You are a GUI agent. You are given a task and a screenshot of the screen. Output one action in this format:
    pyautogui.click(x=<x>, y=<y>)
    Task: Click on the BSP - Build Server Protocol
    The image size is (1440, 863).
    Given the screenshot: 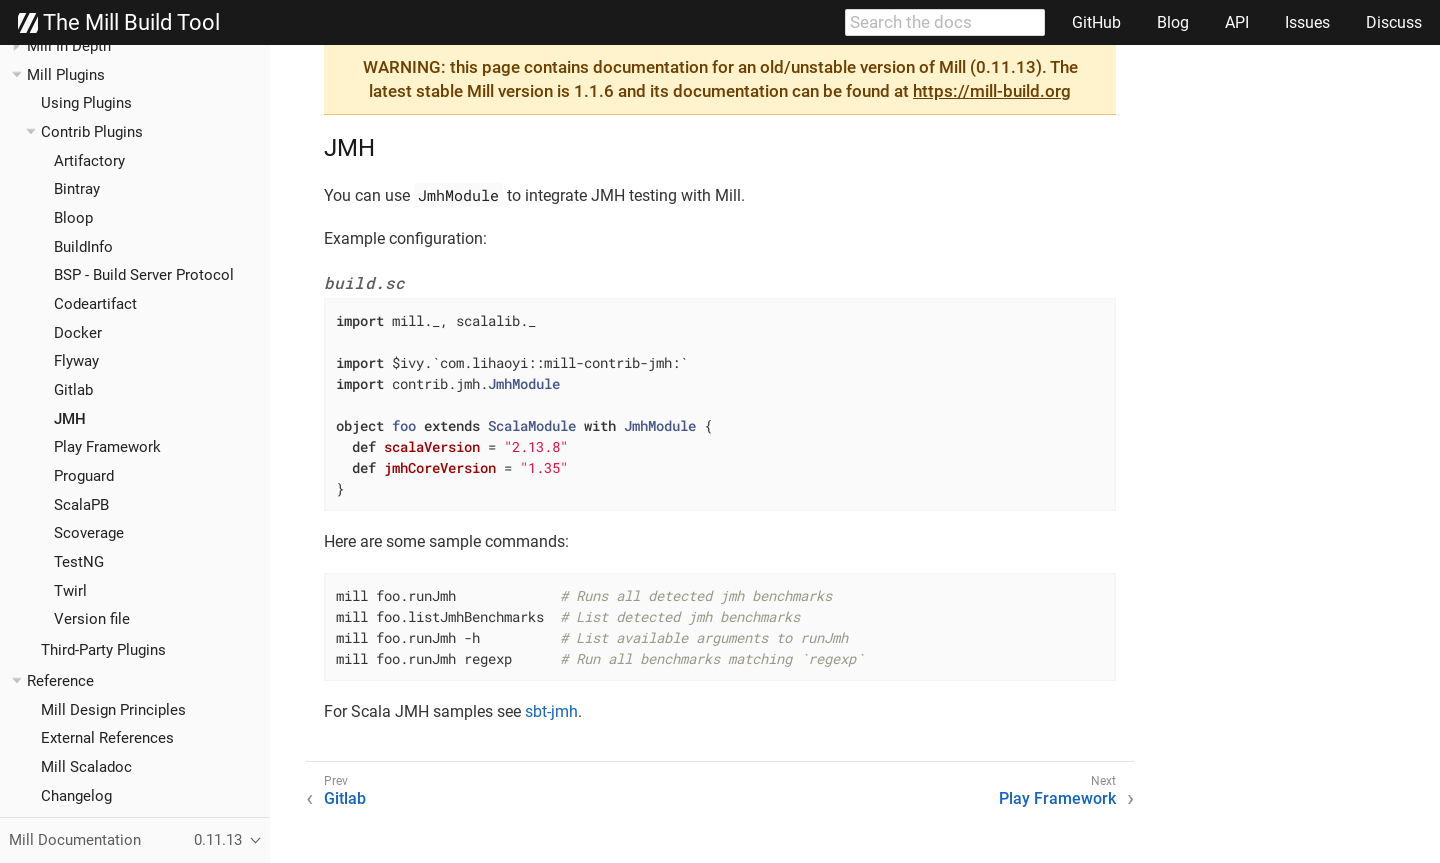 What is the action you would take?
    pyautogui.click(x=144, y=275)
    